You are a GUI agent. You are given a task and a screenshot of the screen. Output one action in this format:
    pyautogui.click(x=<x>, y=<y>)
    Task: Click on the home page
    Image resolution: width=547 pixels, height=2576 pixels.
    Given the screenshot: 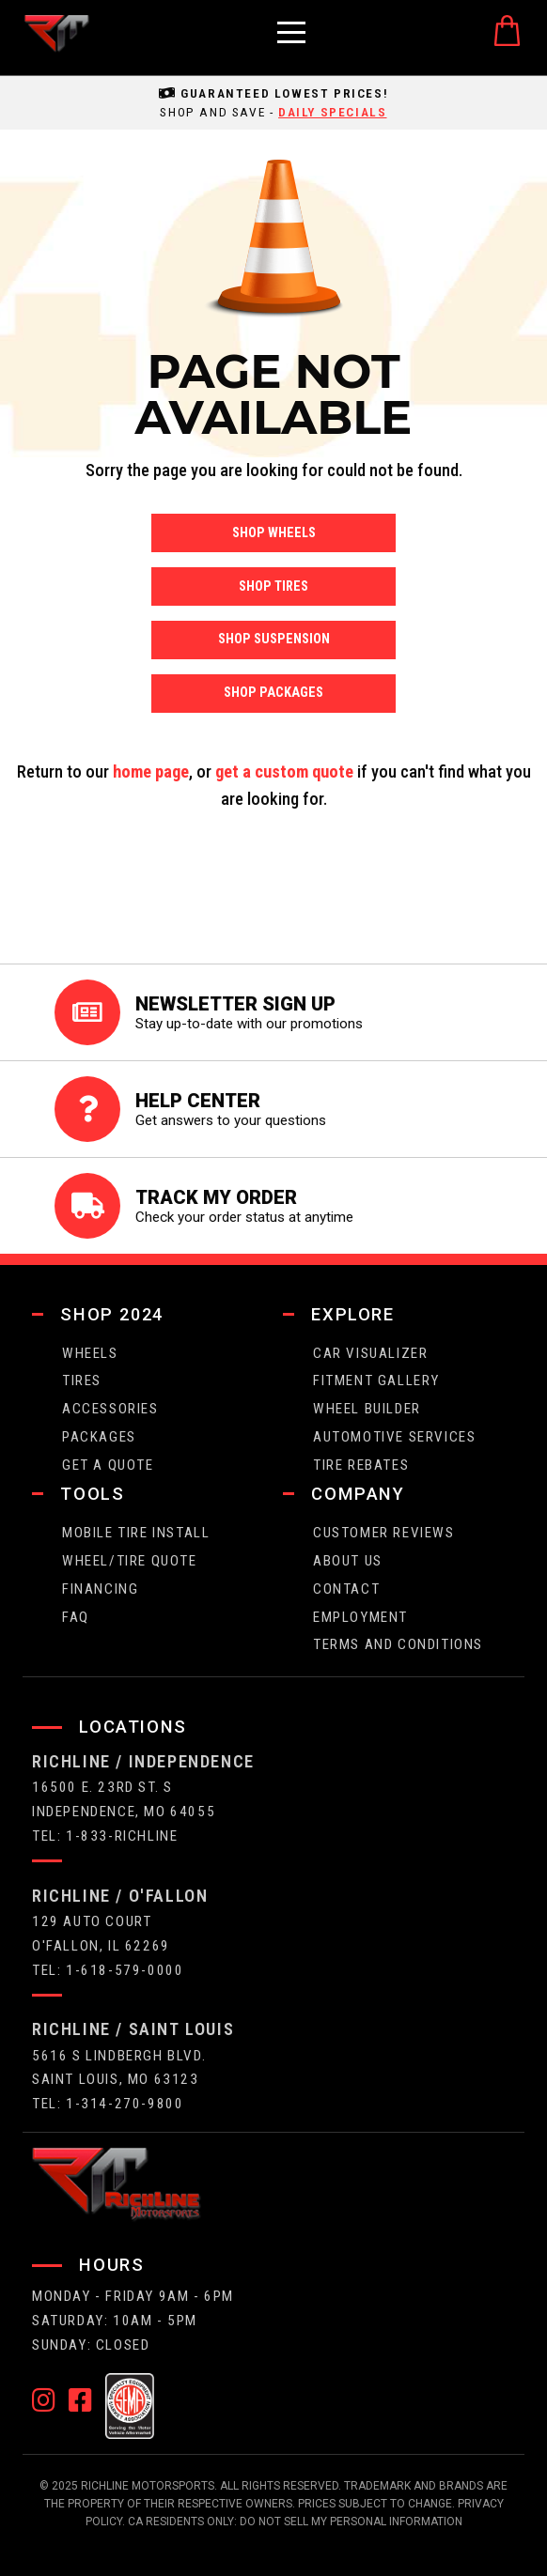 What is the action you would take?
    pyautogui.click(x=151, y=771)
    